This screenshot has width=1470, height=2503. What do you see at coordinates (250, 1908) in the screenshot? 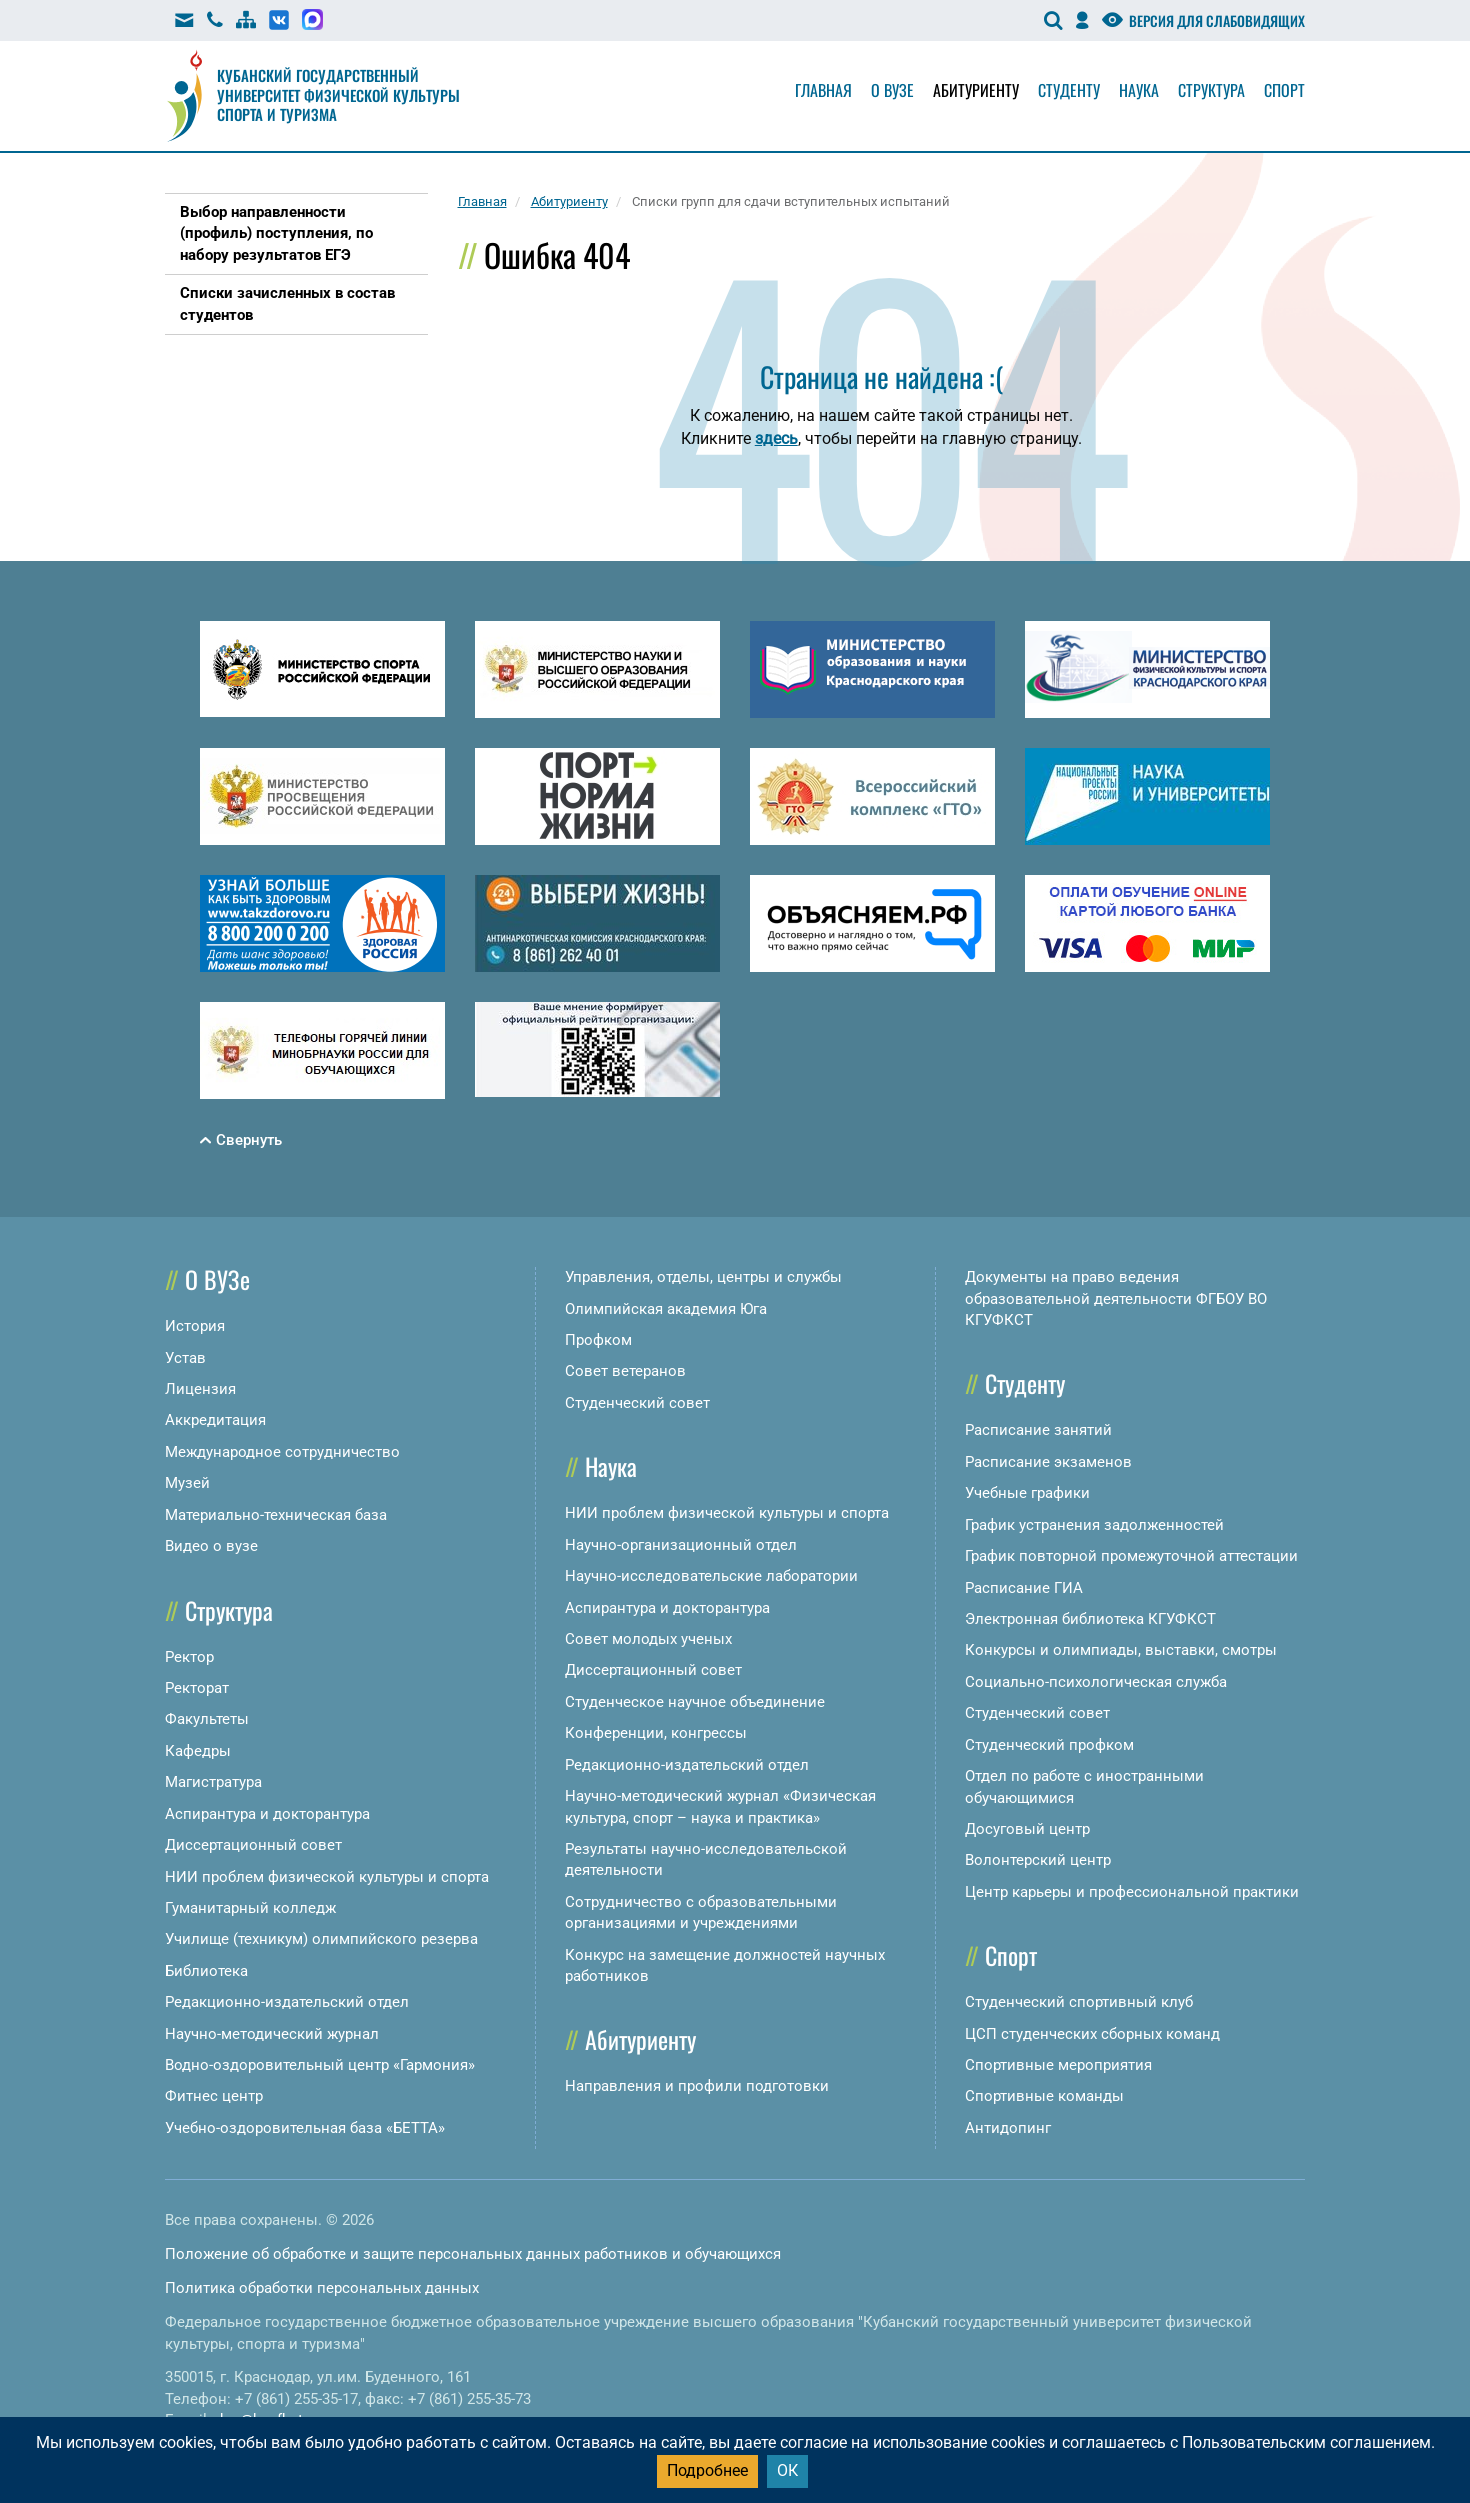
I see `Гуманитарный колледж` at bounding box center [250, 1908].